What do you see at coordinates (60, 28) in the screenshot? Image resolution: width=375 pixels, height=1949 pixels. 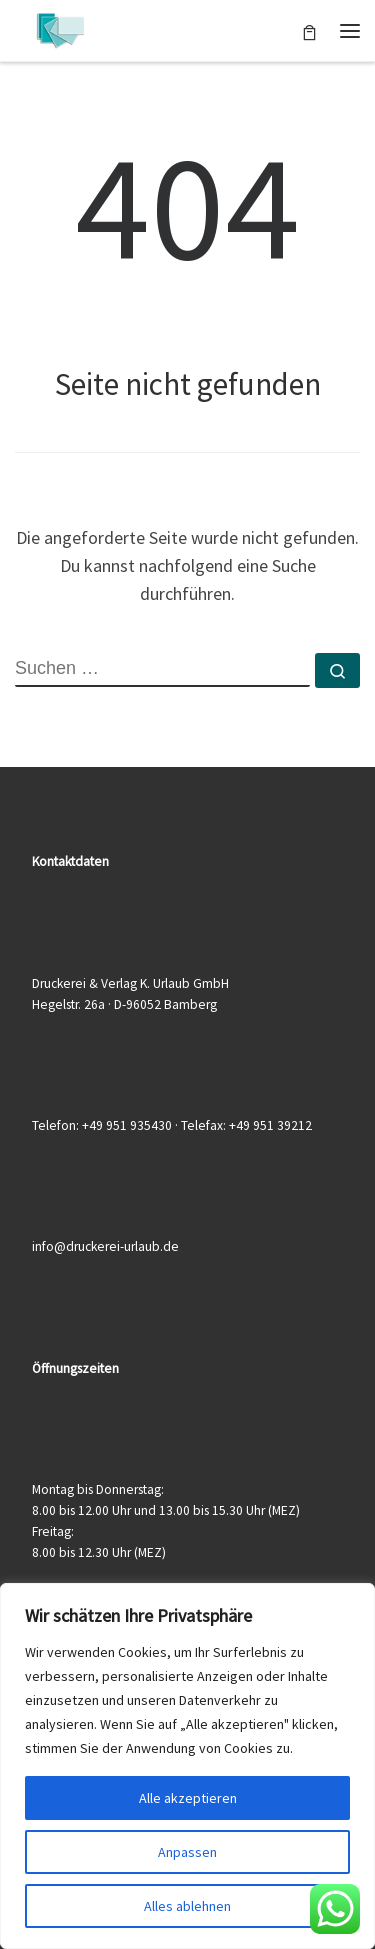 I see `[Druckerei & Verlag K. Urlaub GmbH | Ihre zuverlässige Druckerei mit über 50 Jahren Erfahrung]` at bounding box center [60, 28].